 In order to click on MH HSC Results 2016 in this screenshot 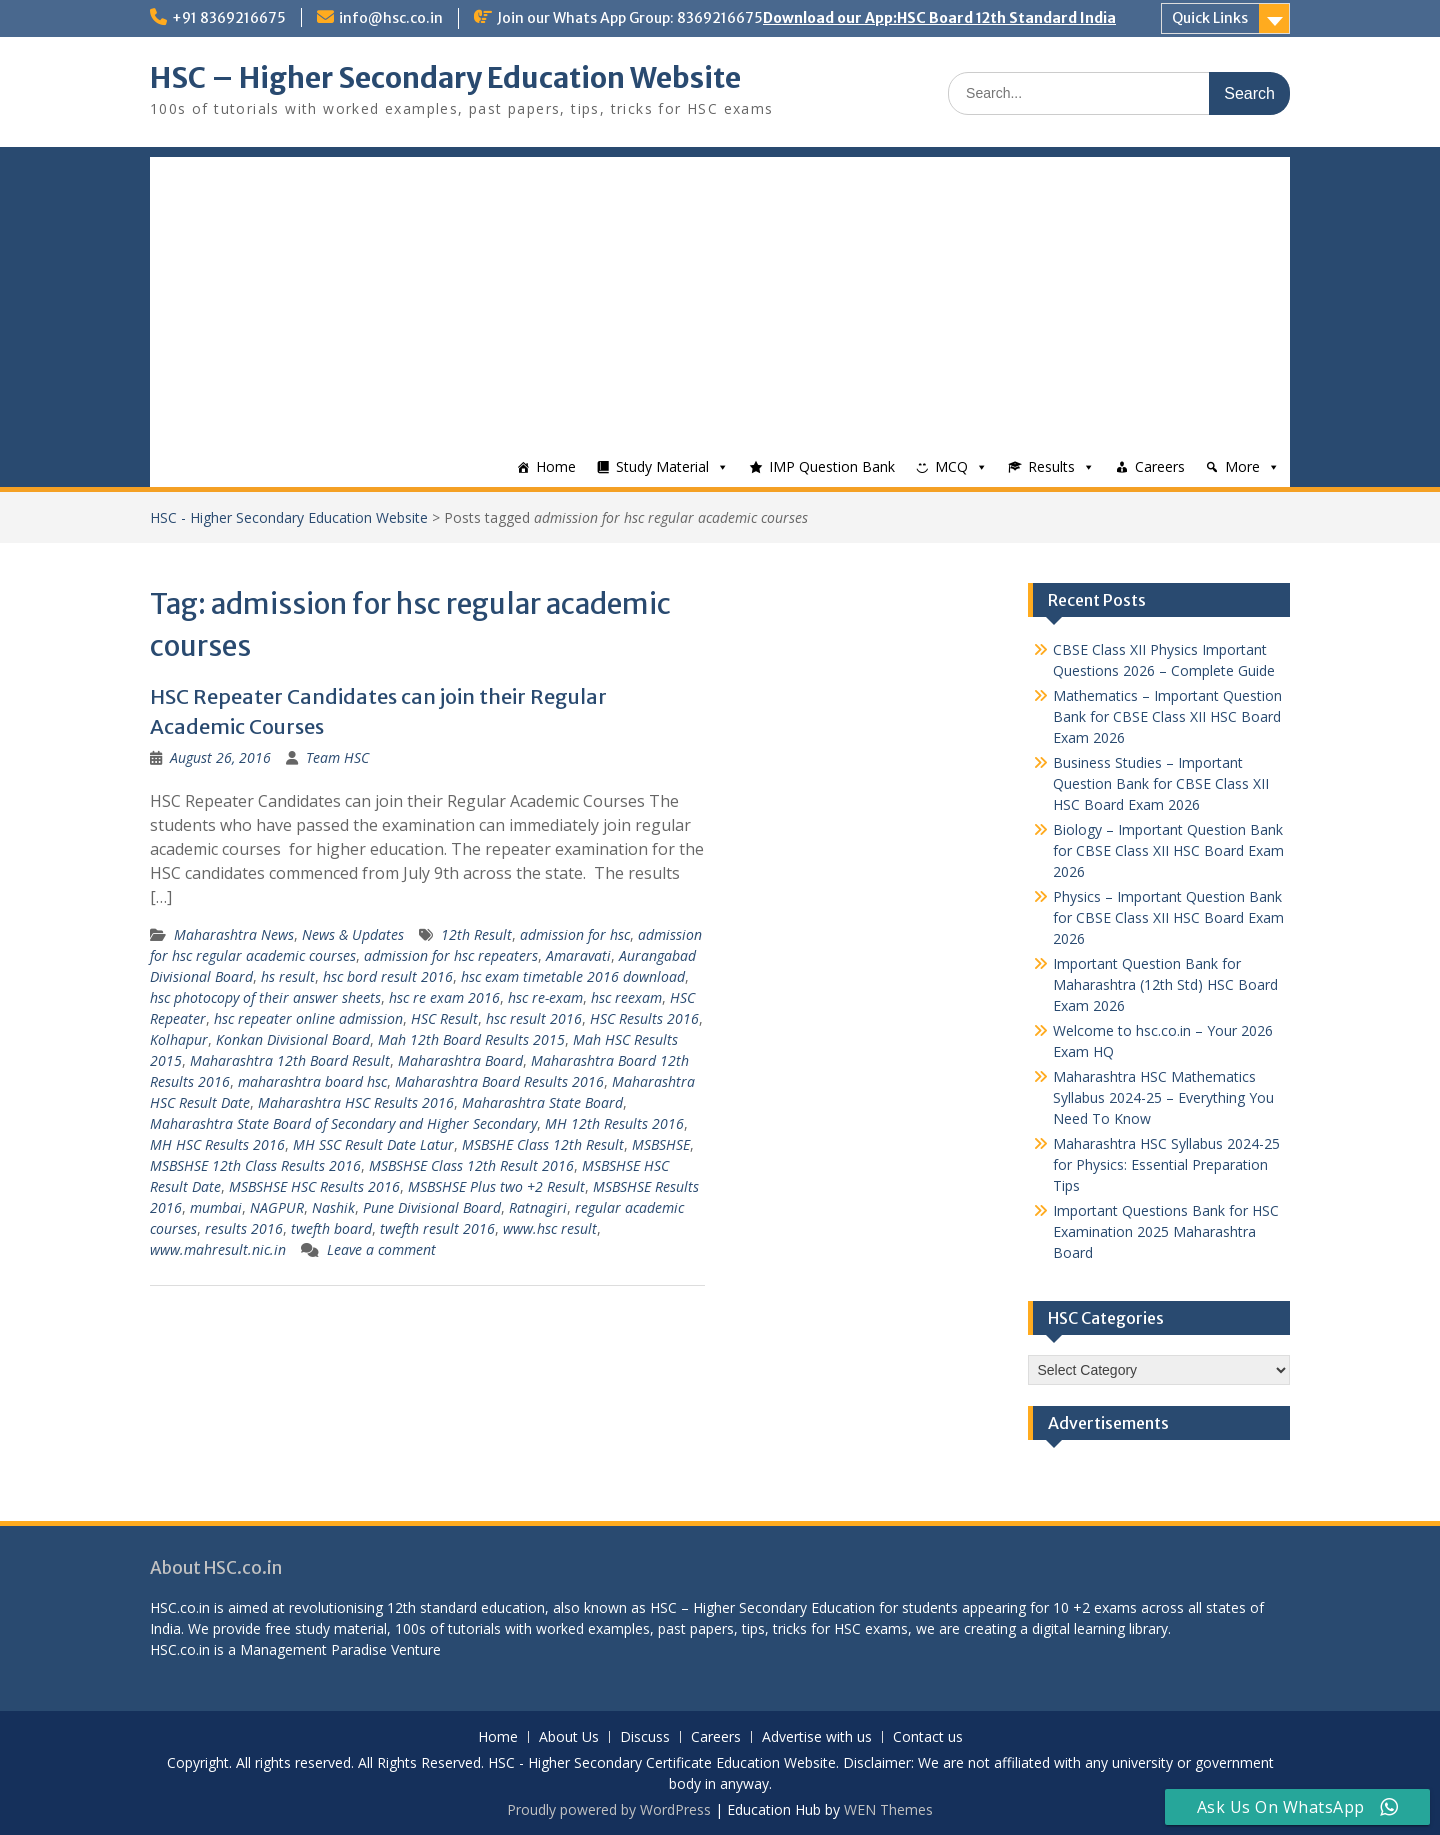, I will do `click(217, 1144)`.